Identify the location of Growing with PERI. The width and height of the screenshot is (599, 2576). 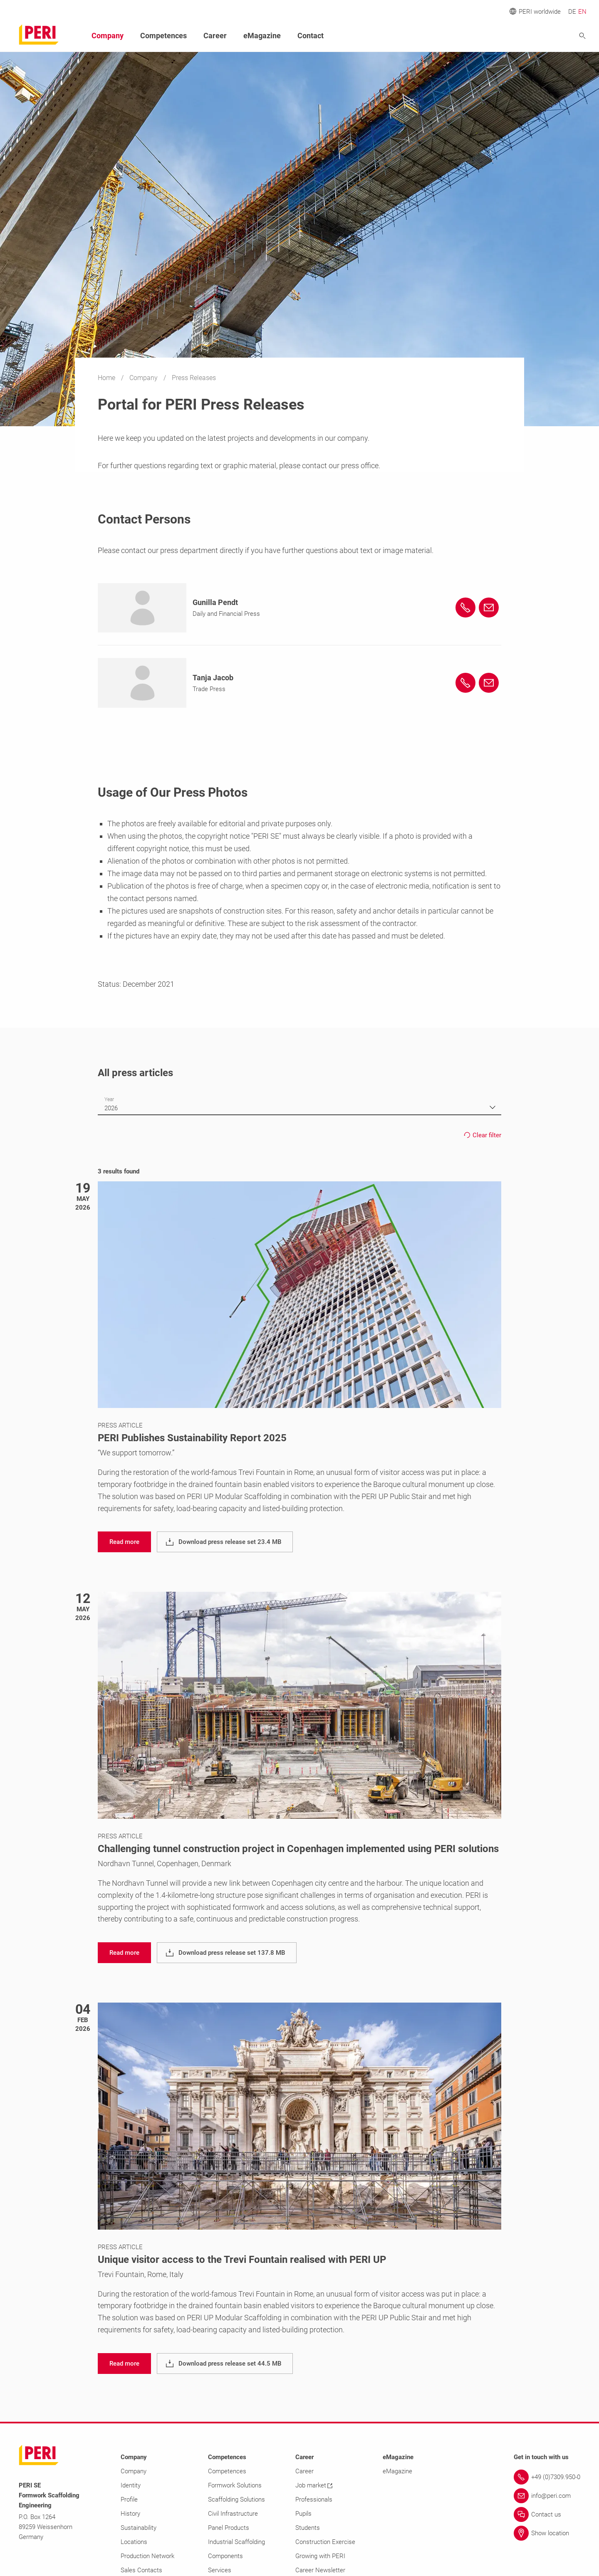
(320, 2556).